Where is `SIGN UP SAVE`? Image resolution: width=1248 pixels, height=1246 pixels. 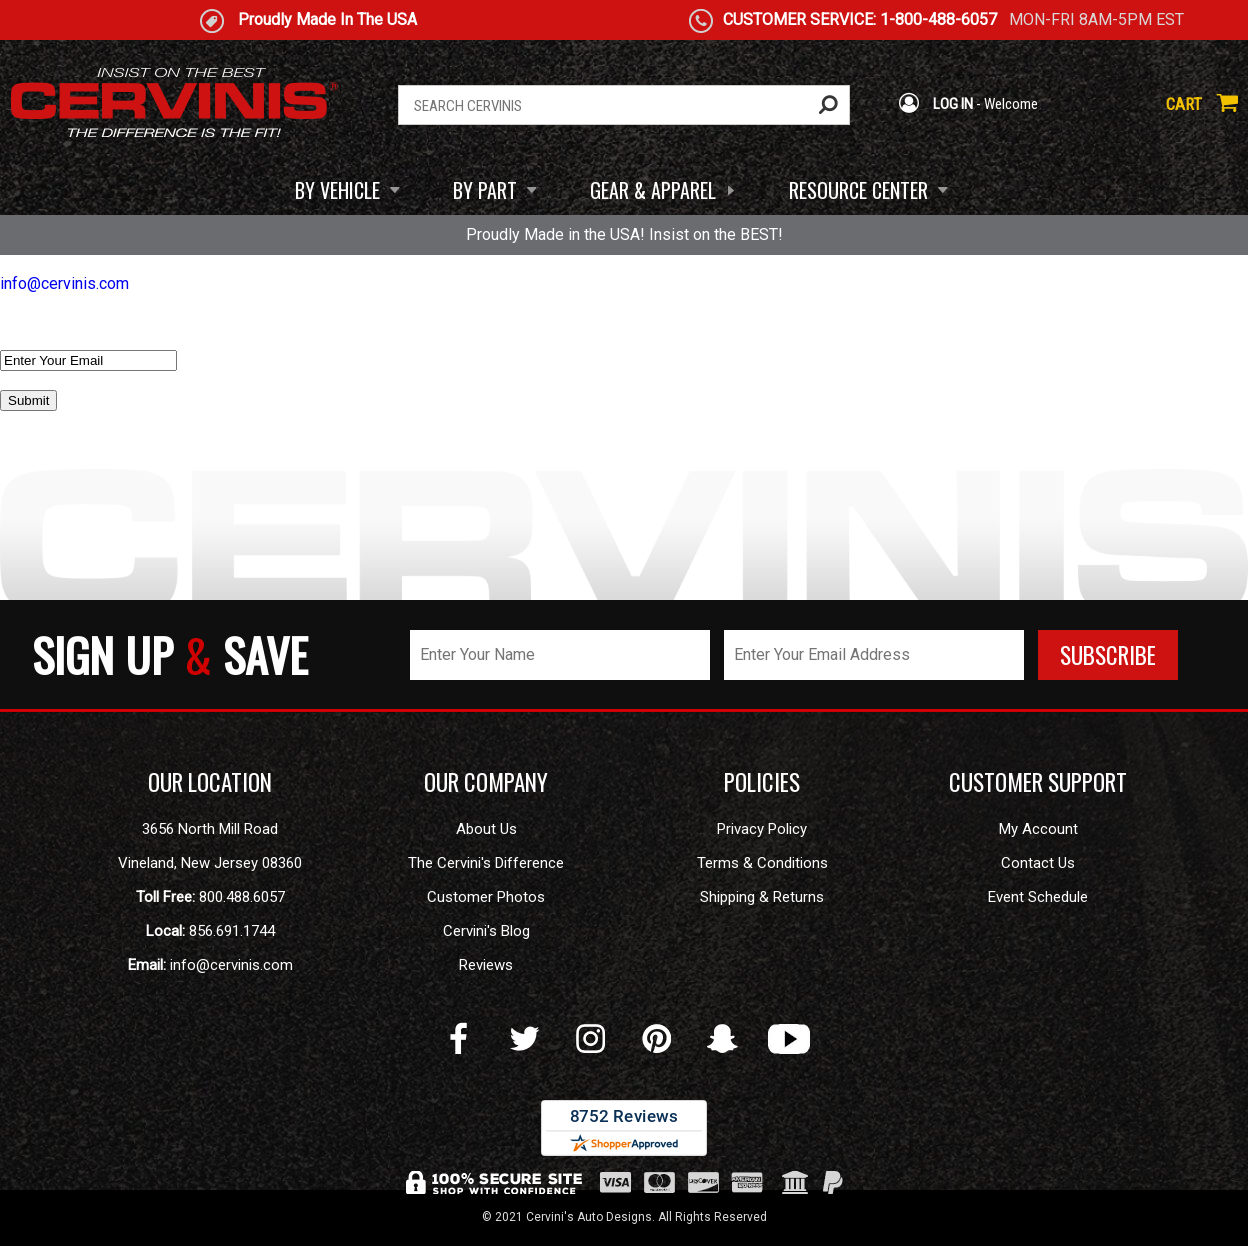
SIGN UP SAVE is located at coordinates (170, 654).